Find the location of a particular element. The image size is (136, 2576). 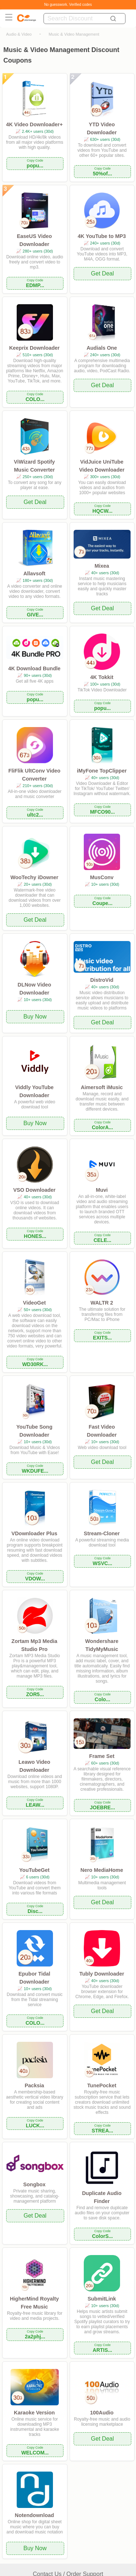

Frame Set is located at coordinates (102, 1756).